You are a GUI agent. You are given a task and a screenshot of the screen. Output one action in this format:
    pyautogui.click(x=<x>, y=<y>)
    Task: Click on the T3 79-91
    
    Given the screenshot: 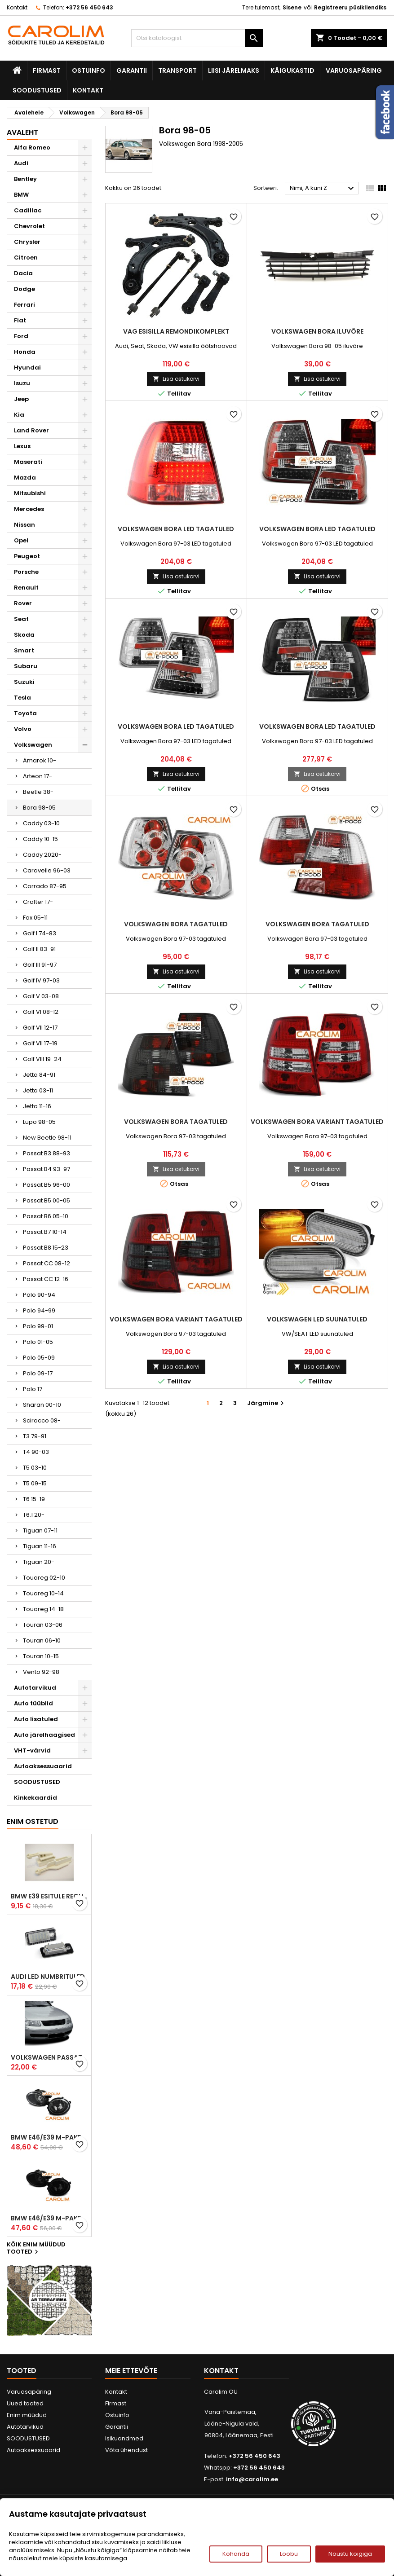 What is the action you would take?
    pyautogui.click(x=34, y=1436)
    